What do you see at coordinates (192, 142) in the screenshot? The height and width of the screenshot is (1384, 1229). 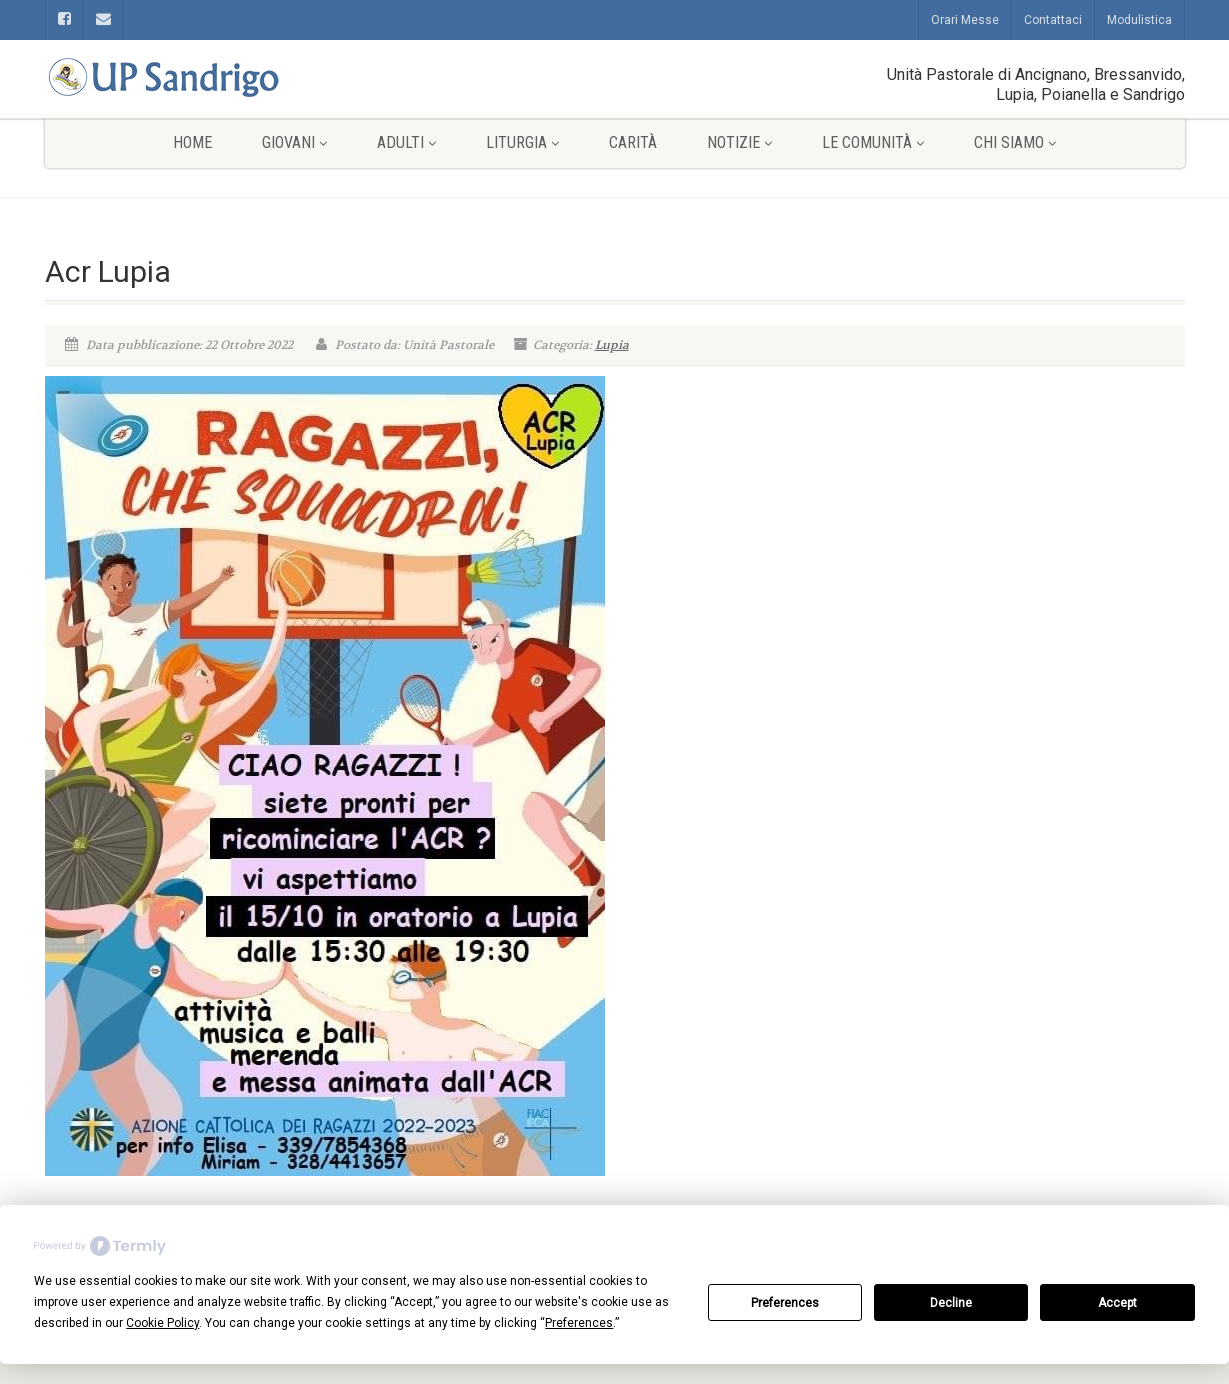 I see `Home` at bounding box center [192, 142].